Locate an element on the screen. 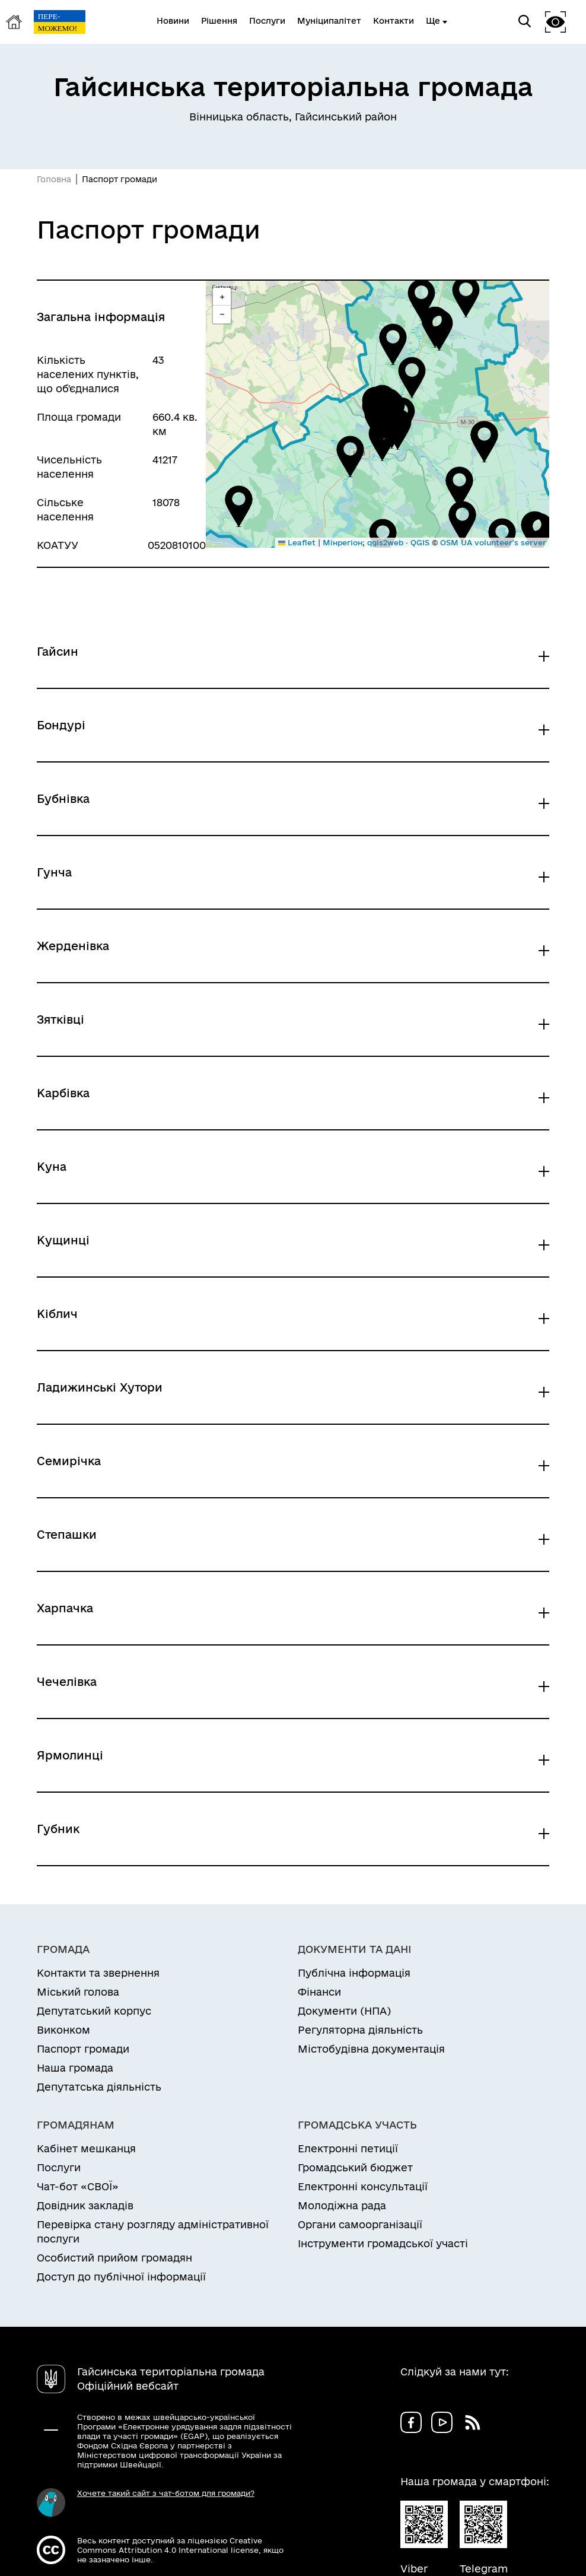  OSM UA volunteer's server is located at coordinates (493, 542).